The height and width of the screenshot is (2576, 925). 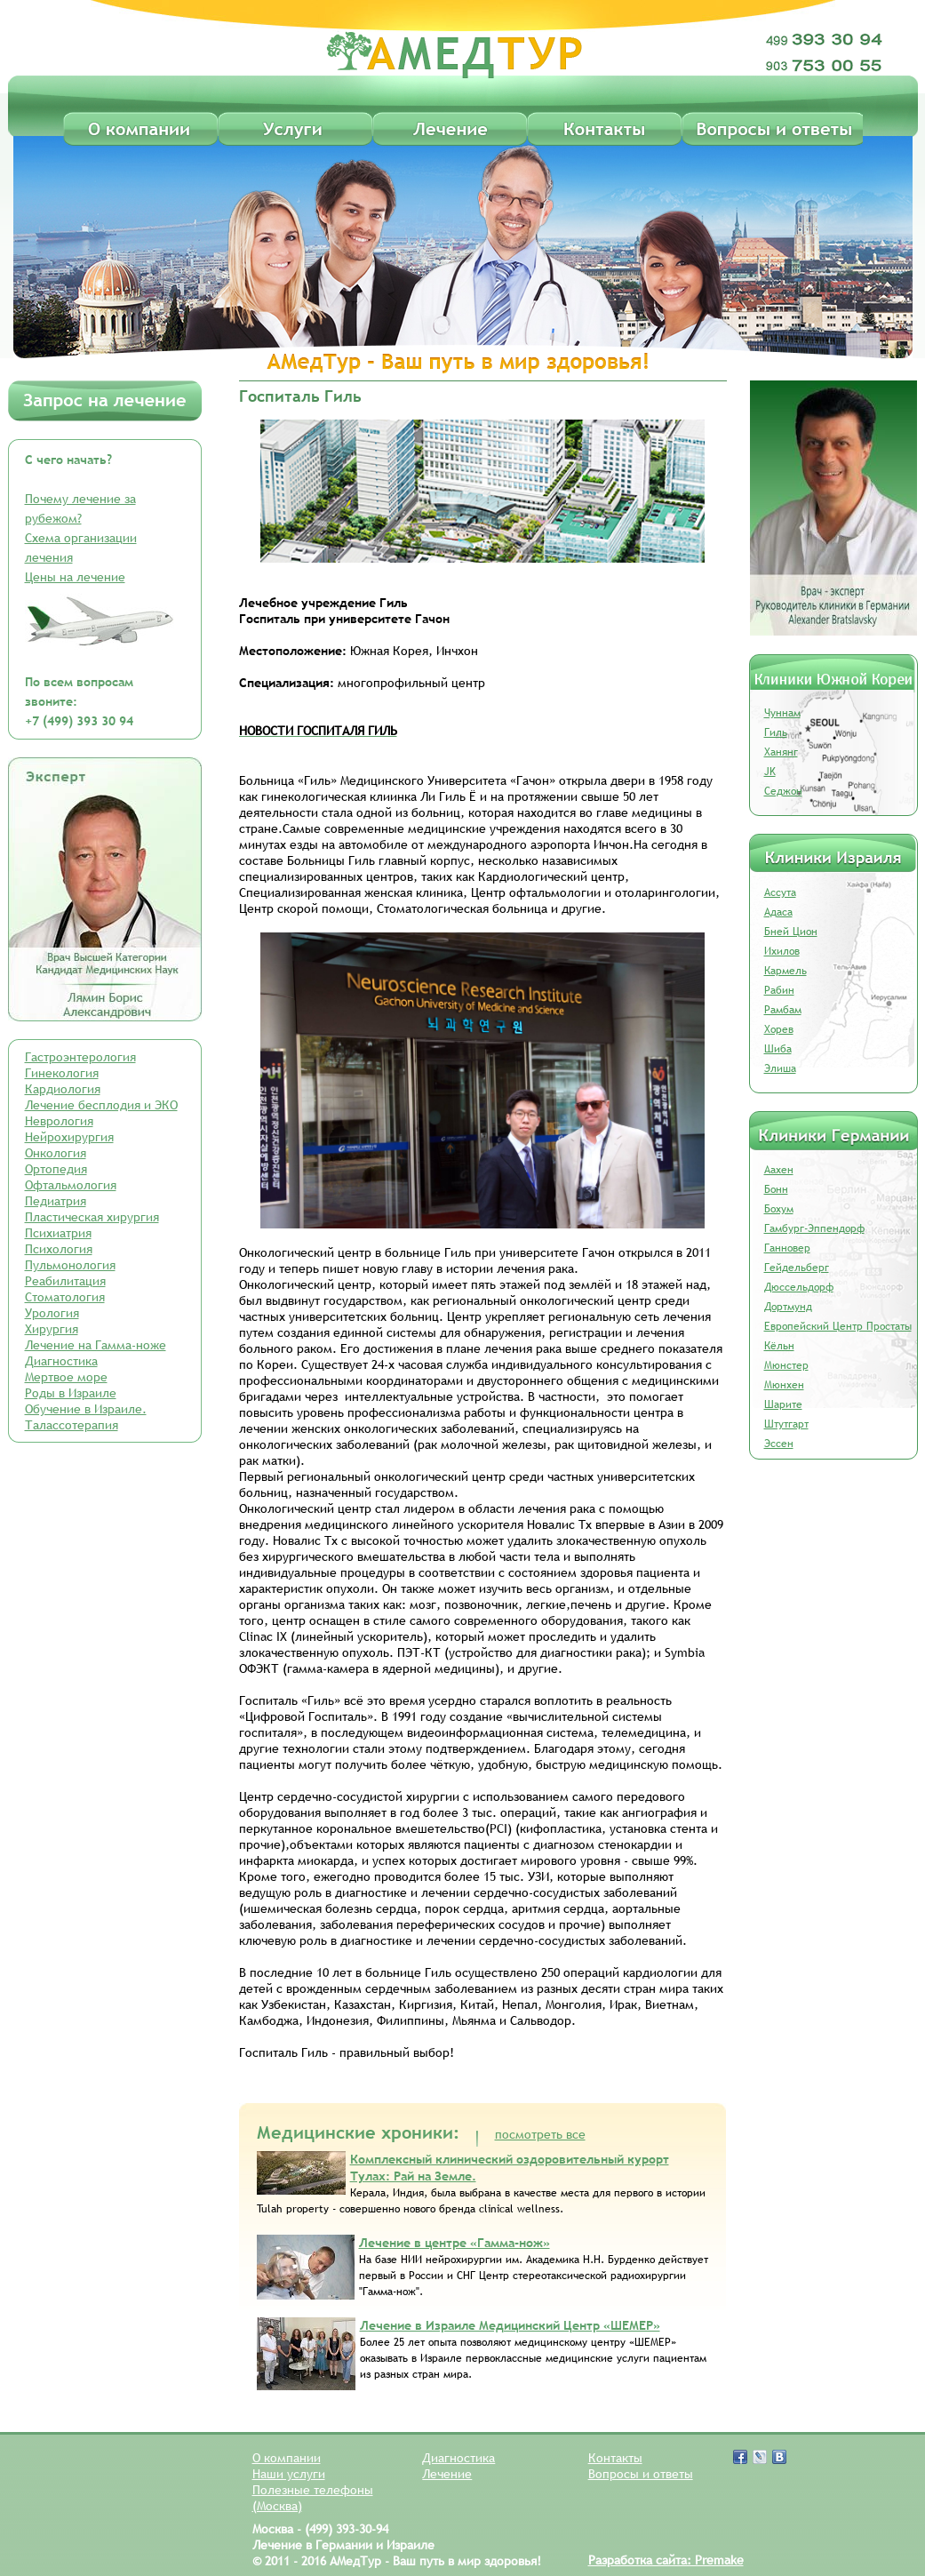 What do you see at coordinates (66, 1377) in the screenshot?
I see `Мертвое море` at bounding box center [66, 1377].